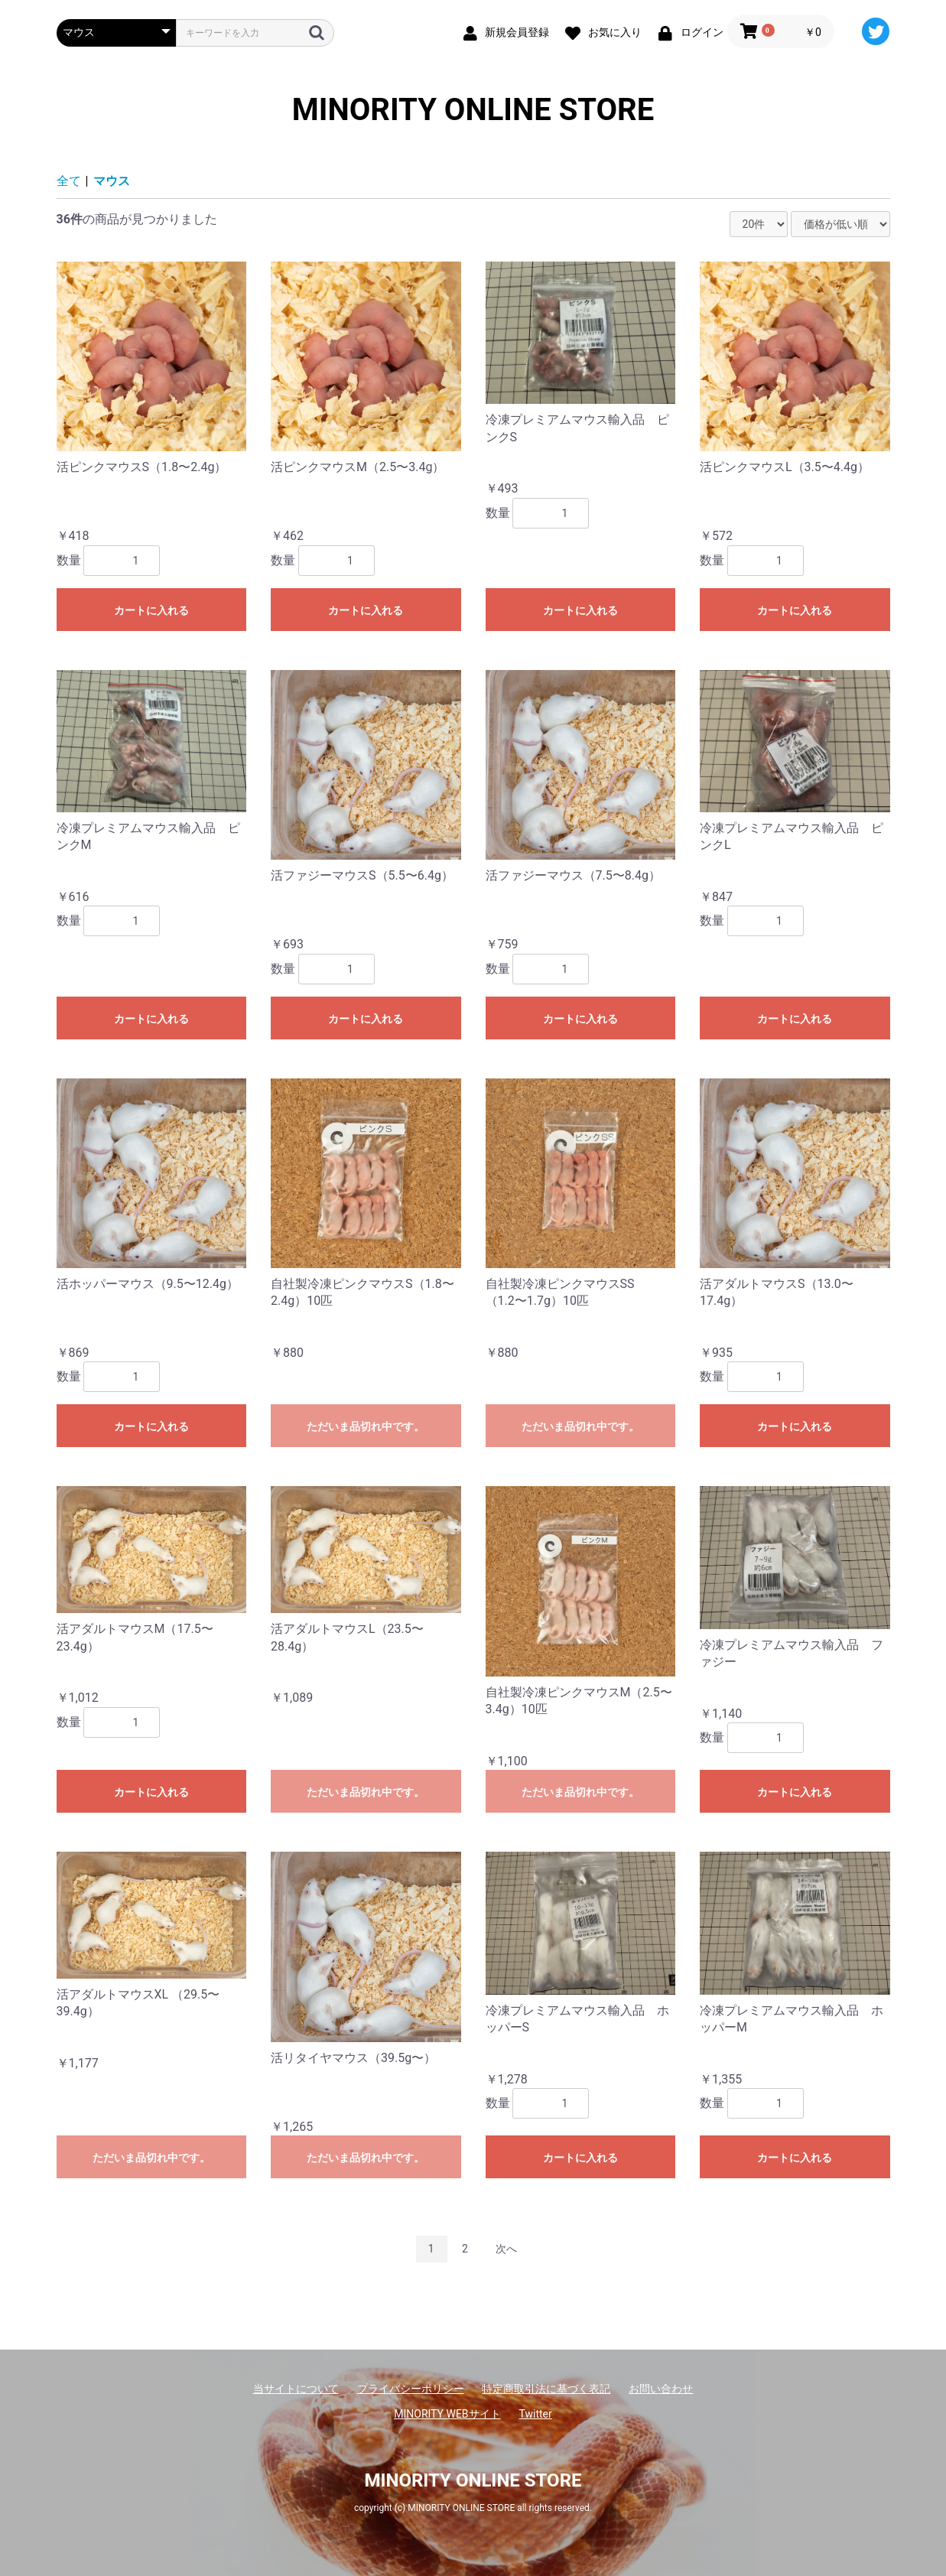 This screenshot has height=2576, width=946. What do you see at coordinates (546, 2388) in the screenshot?
I see `特定商取引法に基づく表記` at bounding box center [546, 2388].